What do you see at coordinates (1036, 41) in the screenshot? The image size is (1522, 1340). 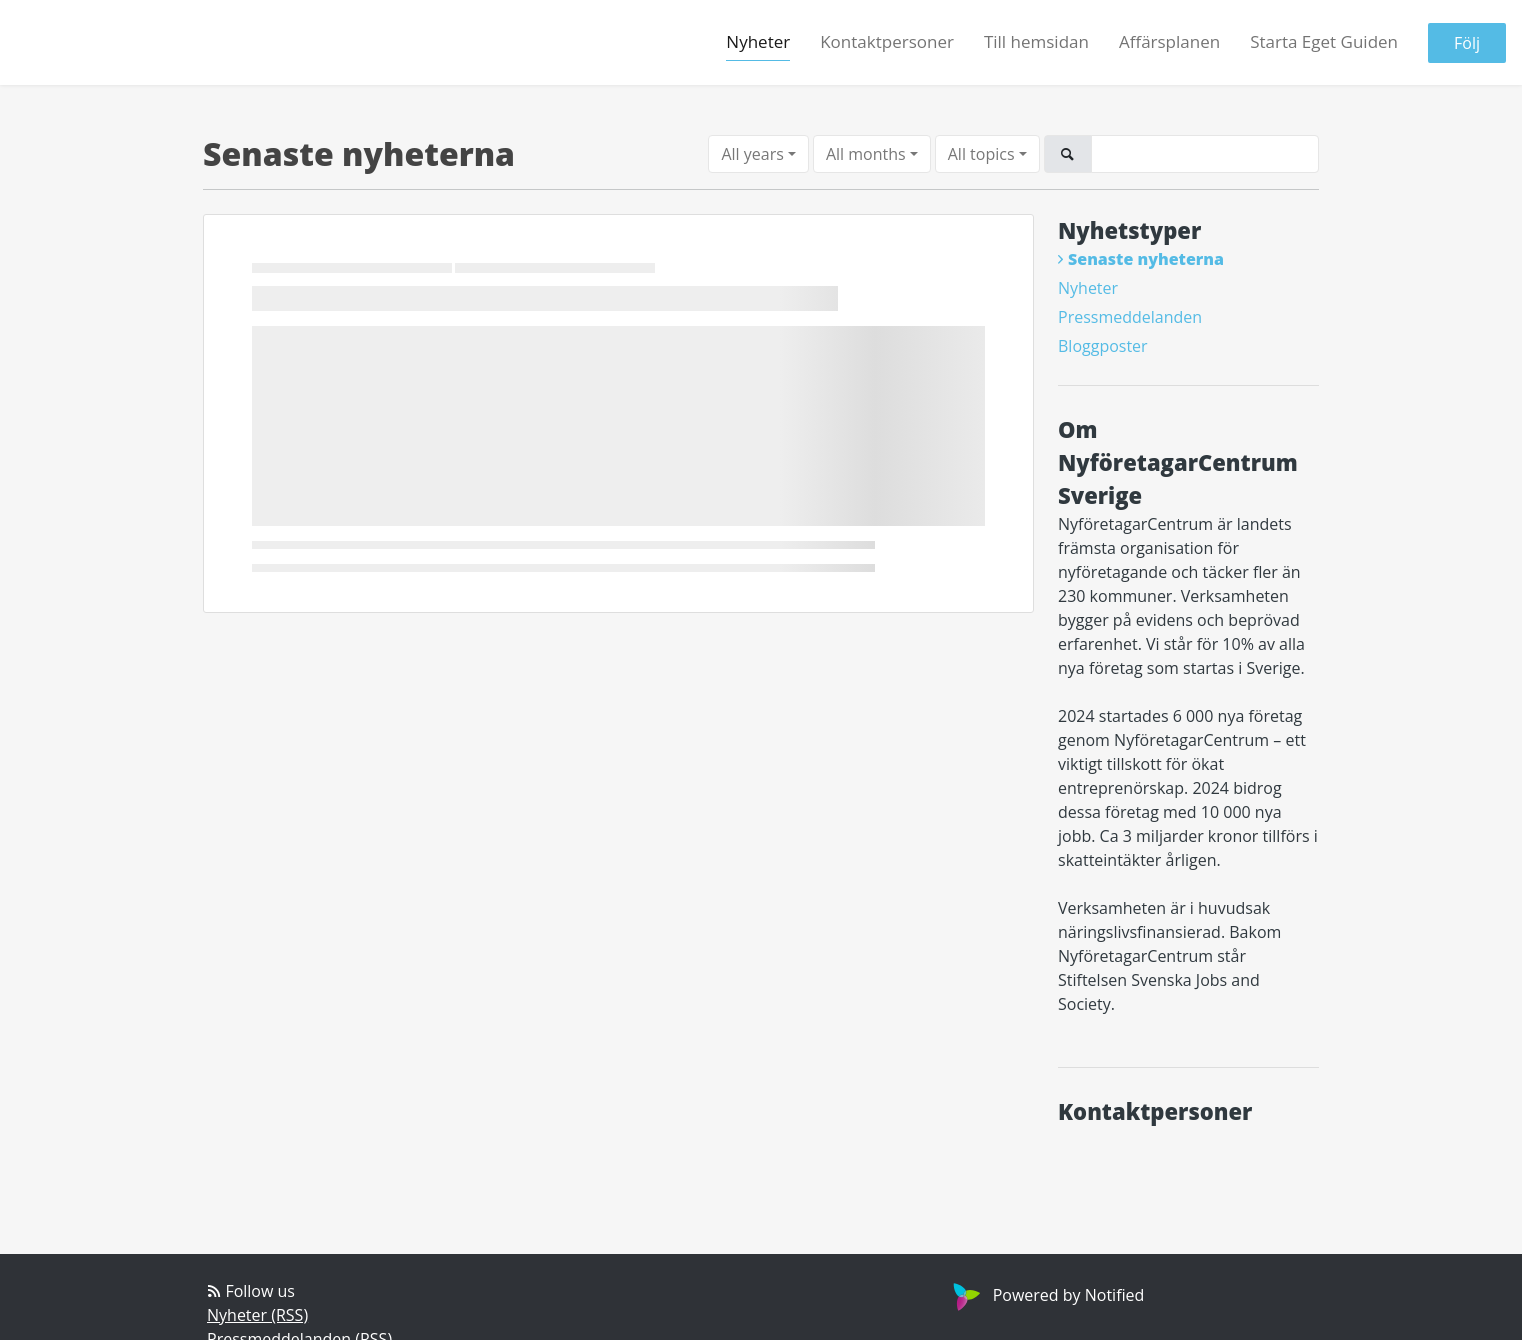 I see `Till hemsidan` at bounding box center [1036, 41].